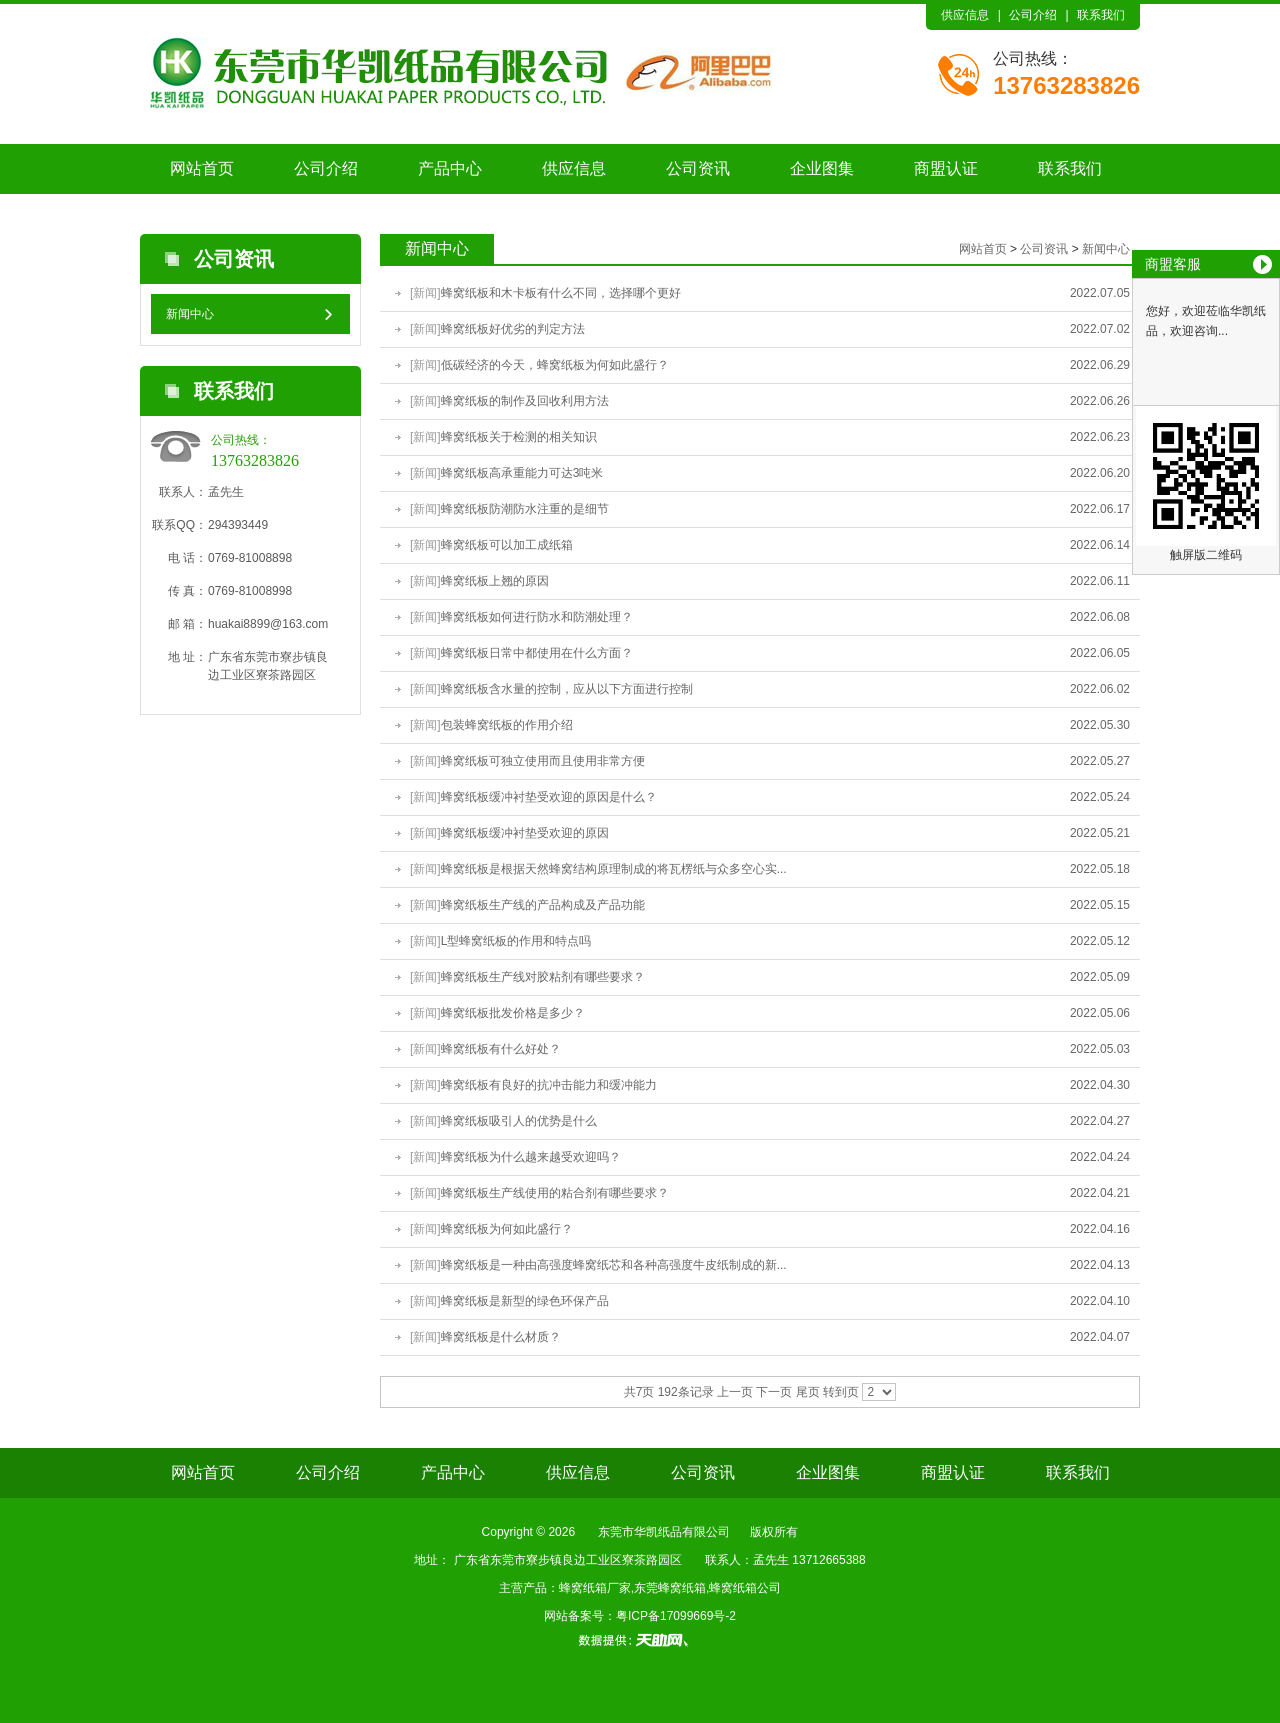 This screenshot has height=1723, width=1280. What do you see at coordinates (495, 581) in the screenshot?
I see `蜂窝纸板上翘的原因` at bounding box center [495, 581].